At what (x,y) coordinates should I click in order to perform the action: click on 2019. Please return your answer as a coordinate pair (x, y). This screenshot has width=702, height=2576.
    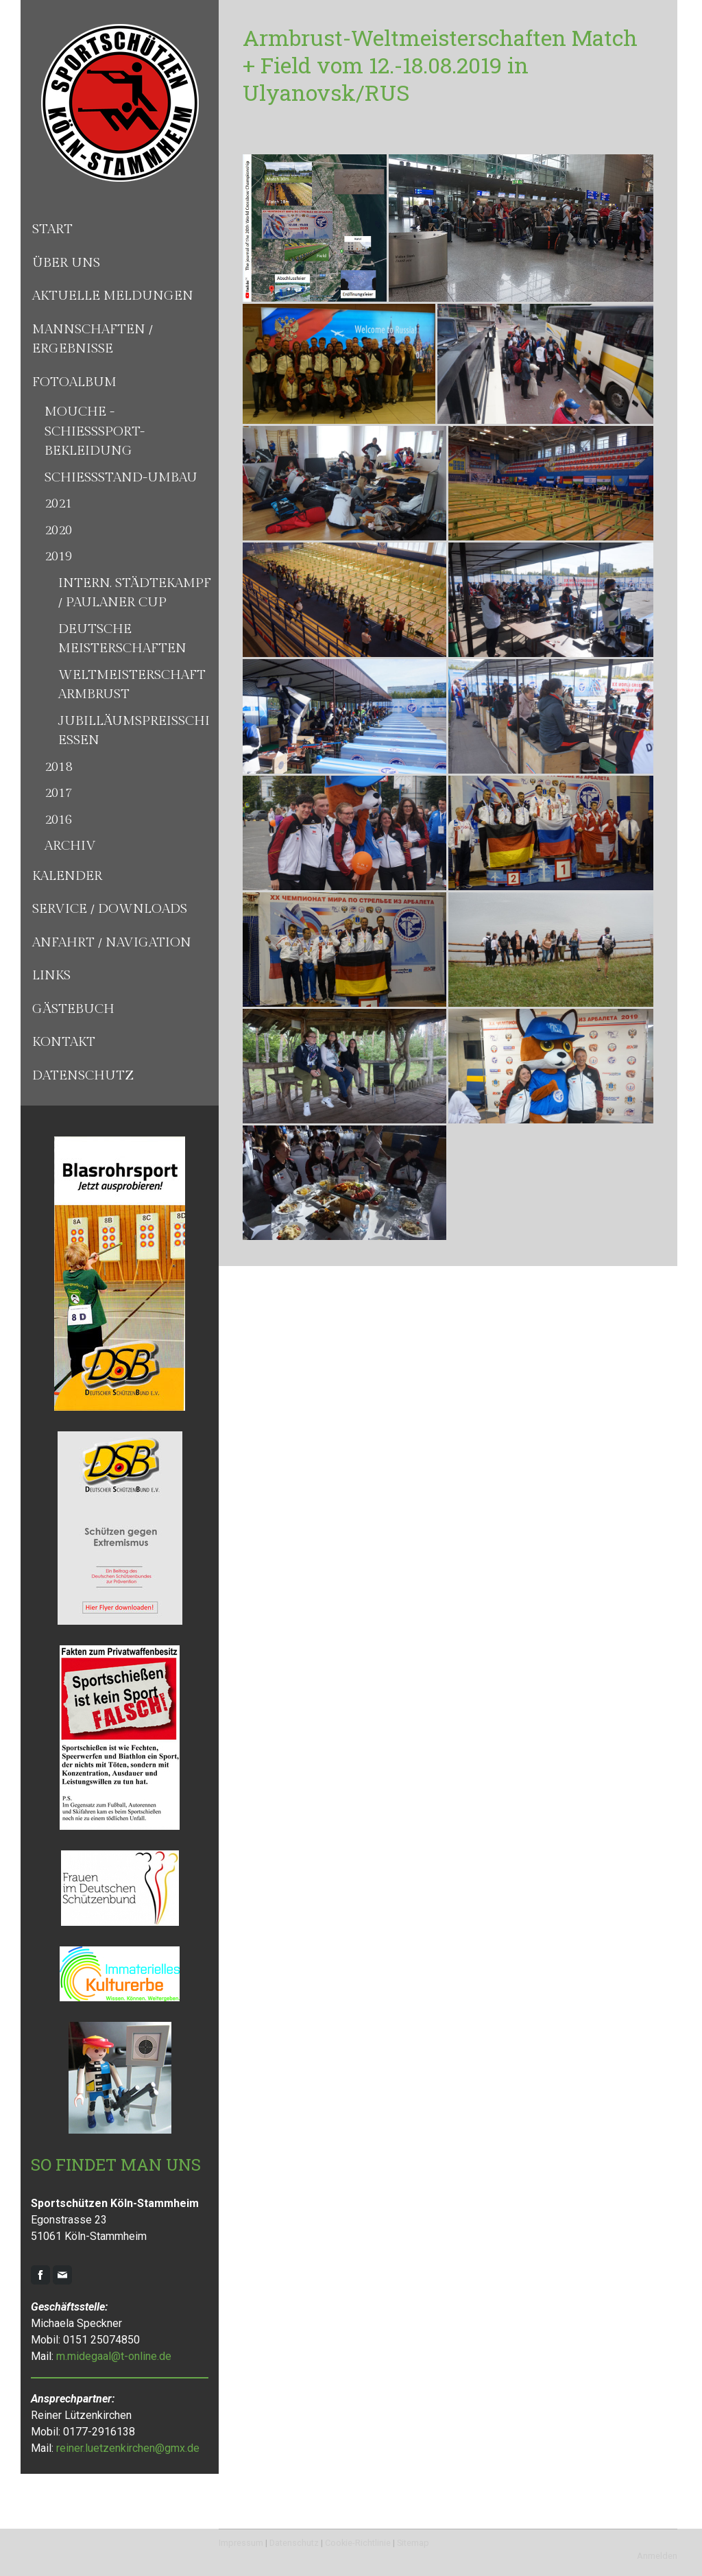
    Looking at the image, I should click on (58, 556).